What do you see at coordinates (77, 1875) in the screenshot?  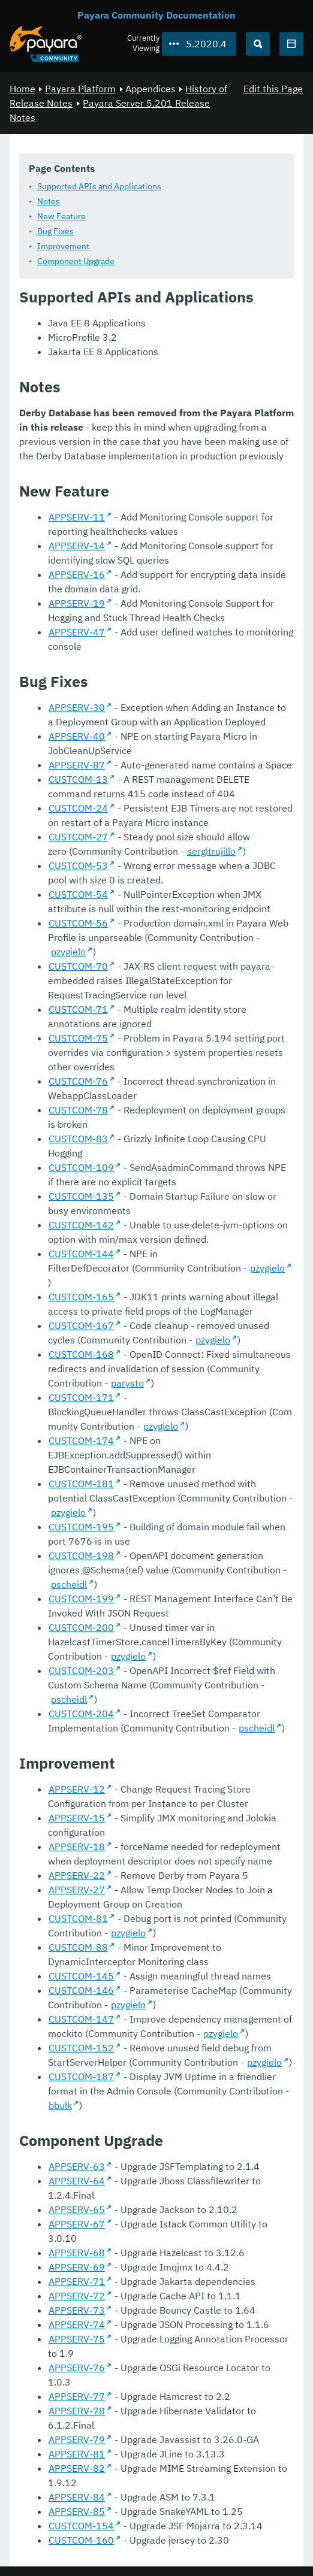 I see `APPSERV-22` at bounding box center [77, 1875].